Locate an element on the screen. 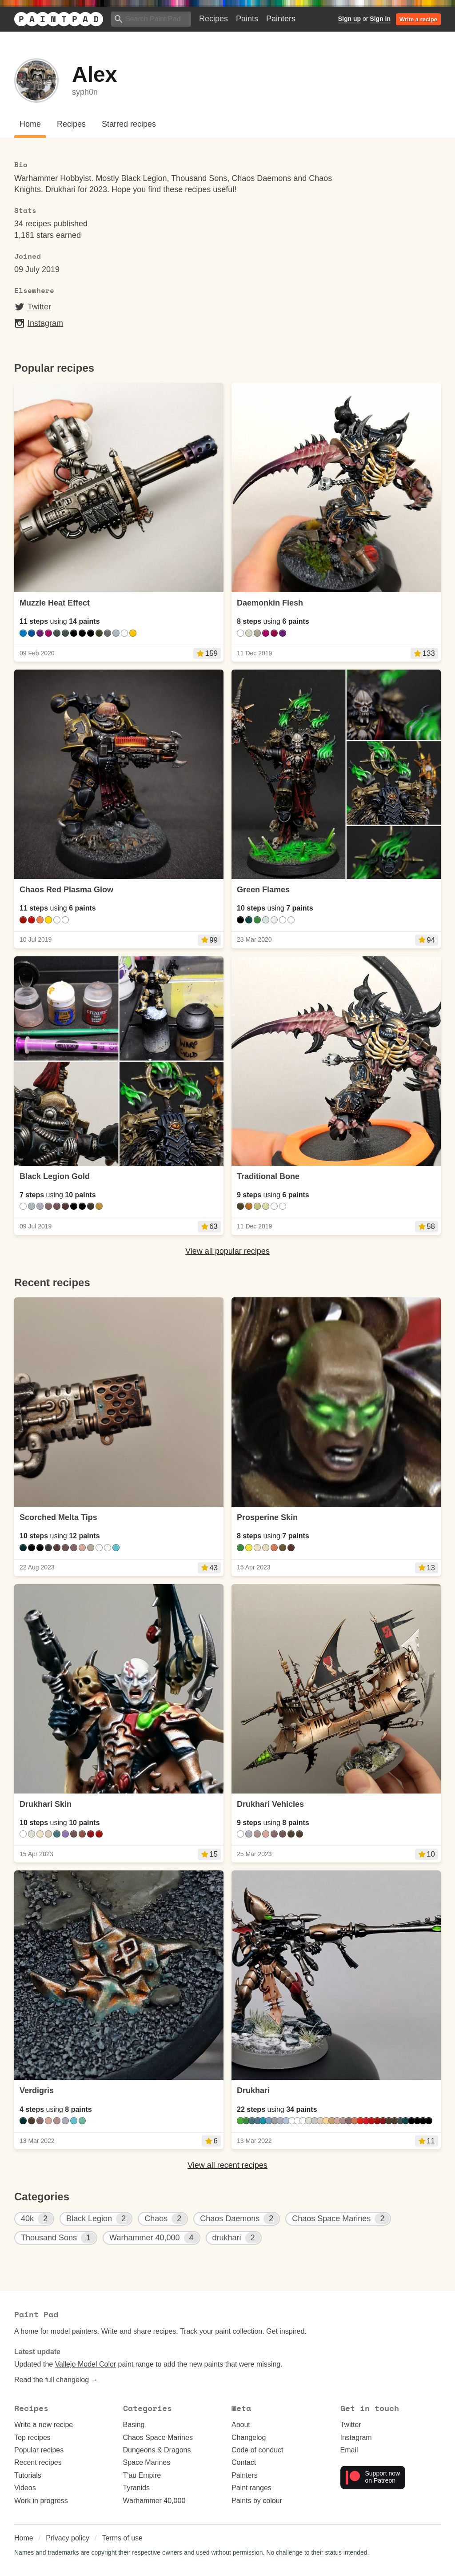  Scorched Melta Tips is located at coordinates (58, 1517).